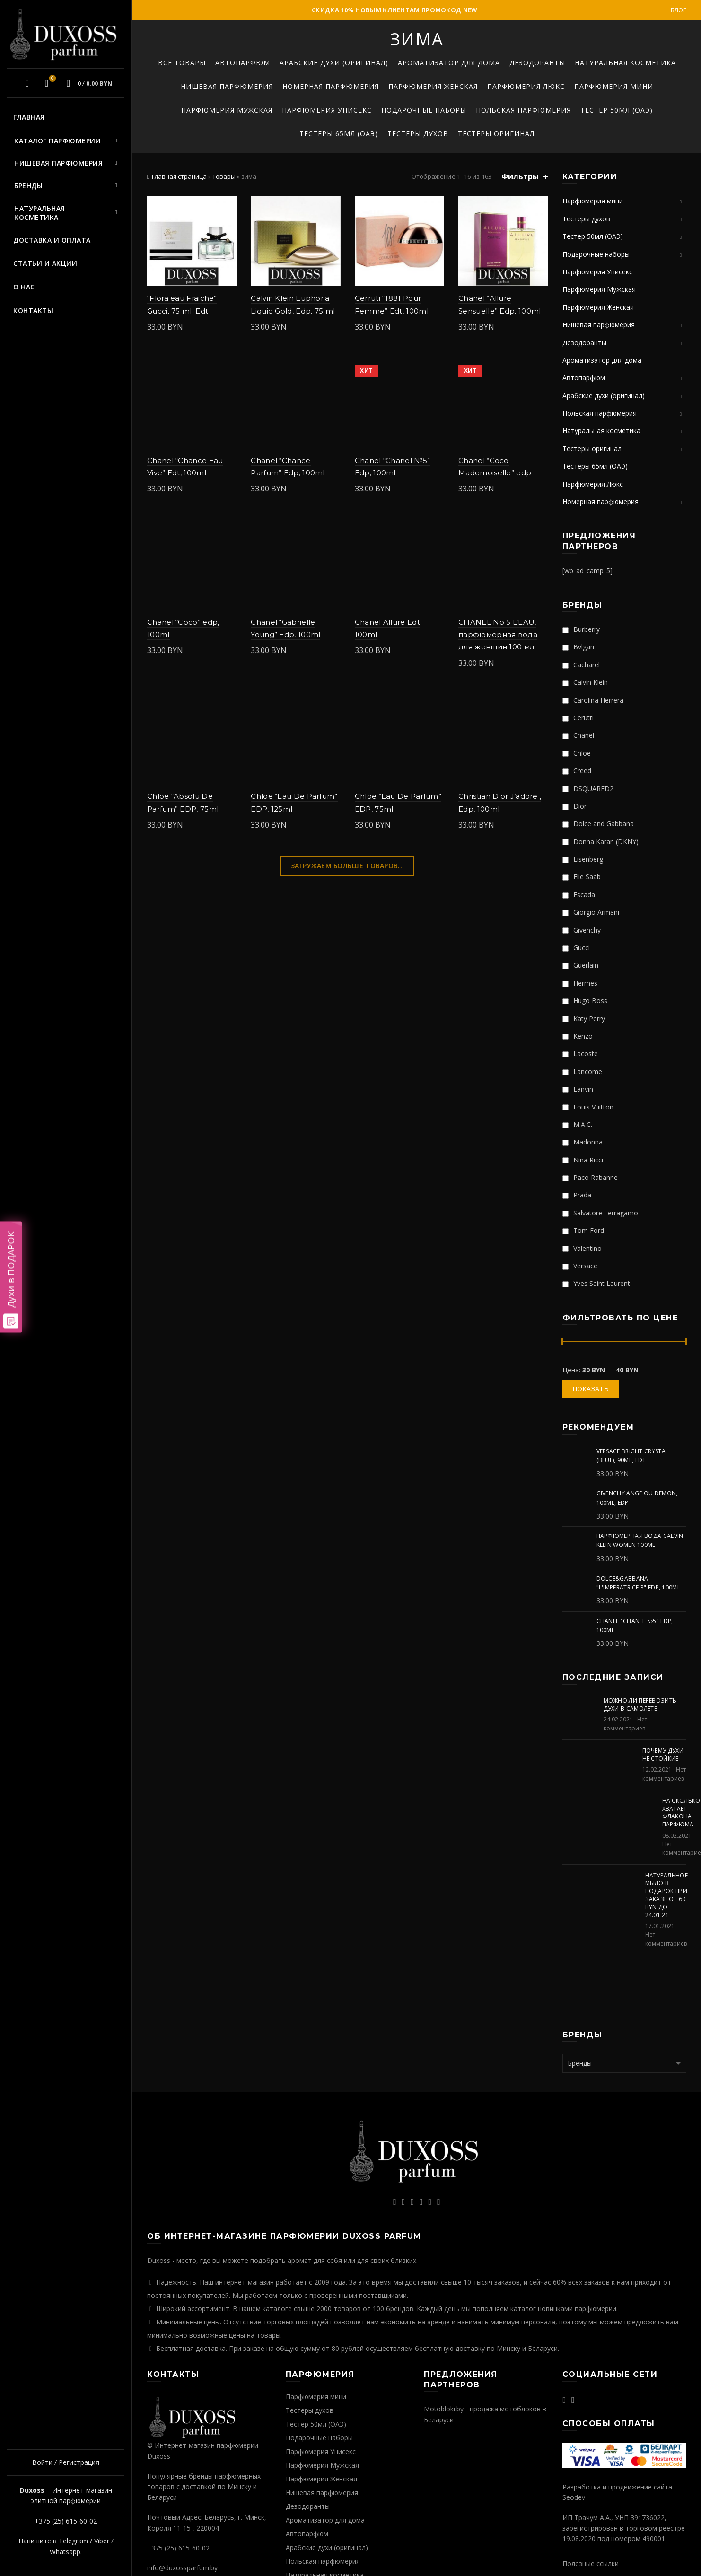 This screenshot has height=2576, width=701. Describe the element at coordinates (39, 213) in the screenshot. I see `Натуральная косметика` at that location.